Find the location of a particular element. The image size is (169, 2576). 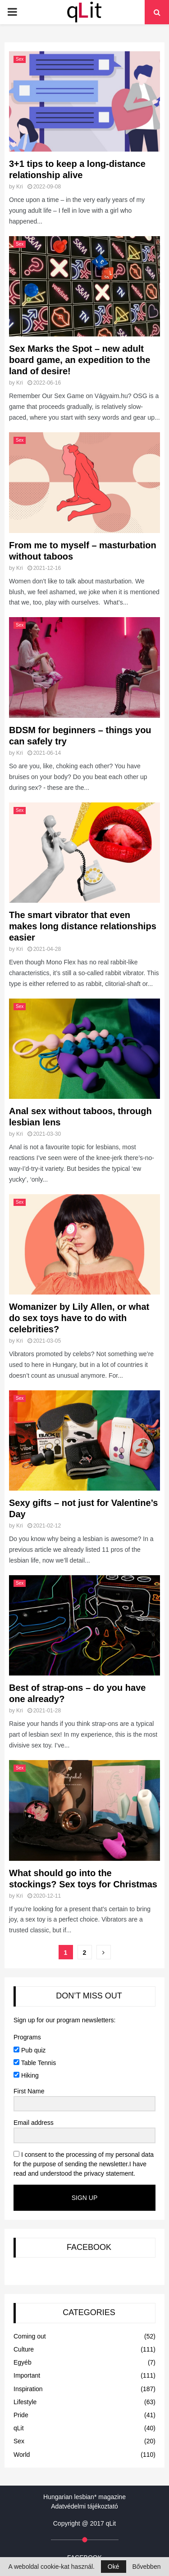

Kri is located at coordinates (19, 187).